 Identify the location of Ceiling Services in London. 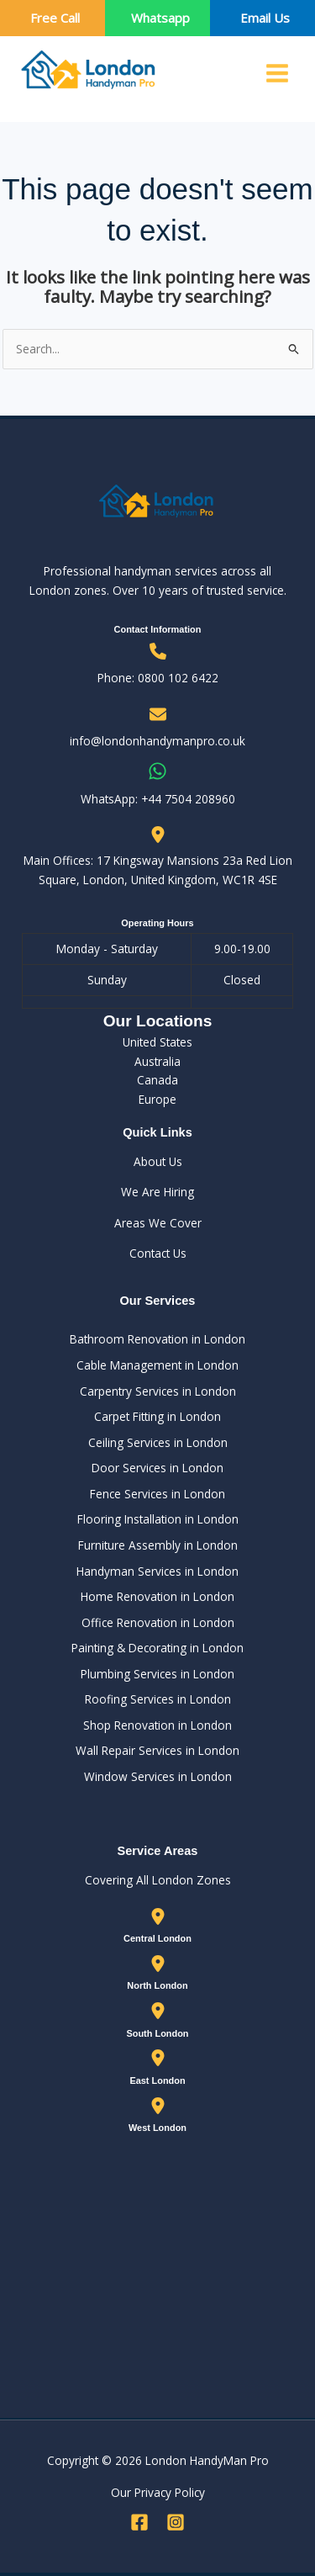
(158, 1442).